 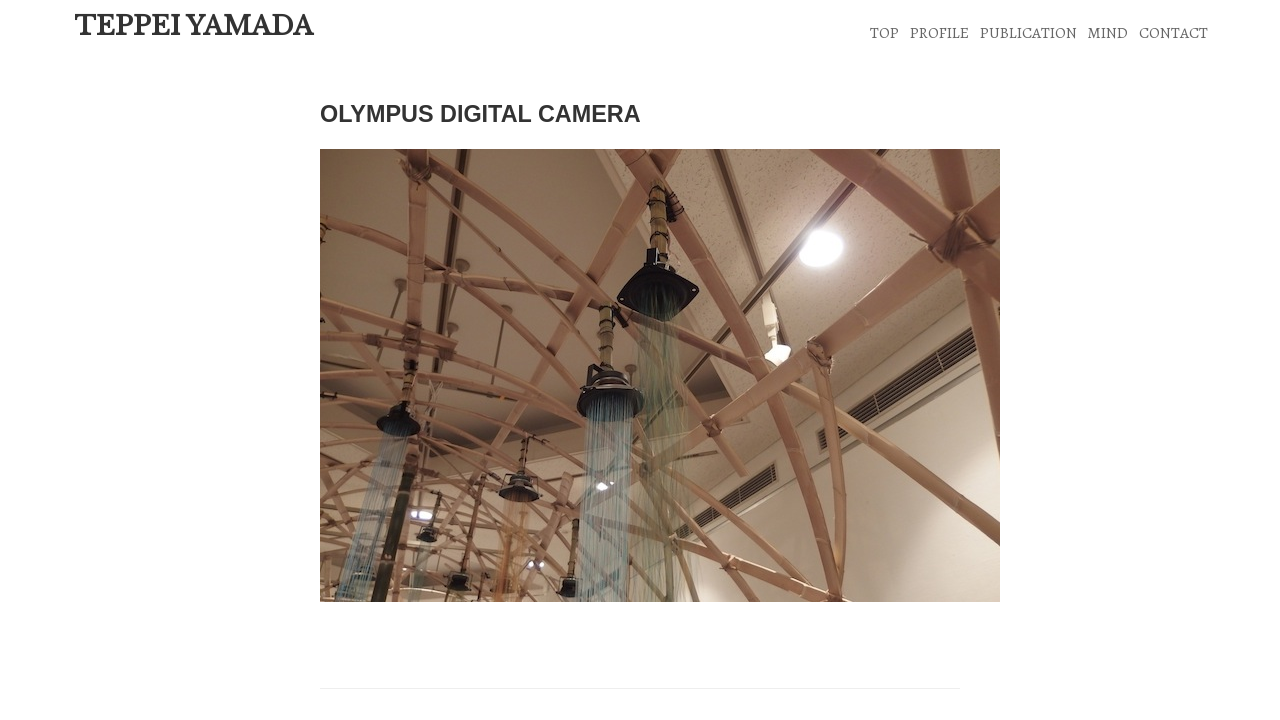 What do you see at coordinates (1028, 32) in the screenshot?
I see `PUBLICATION` at bounding box center [1028, 32].